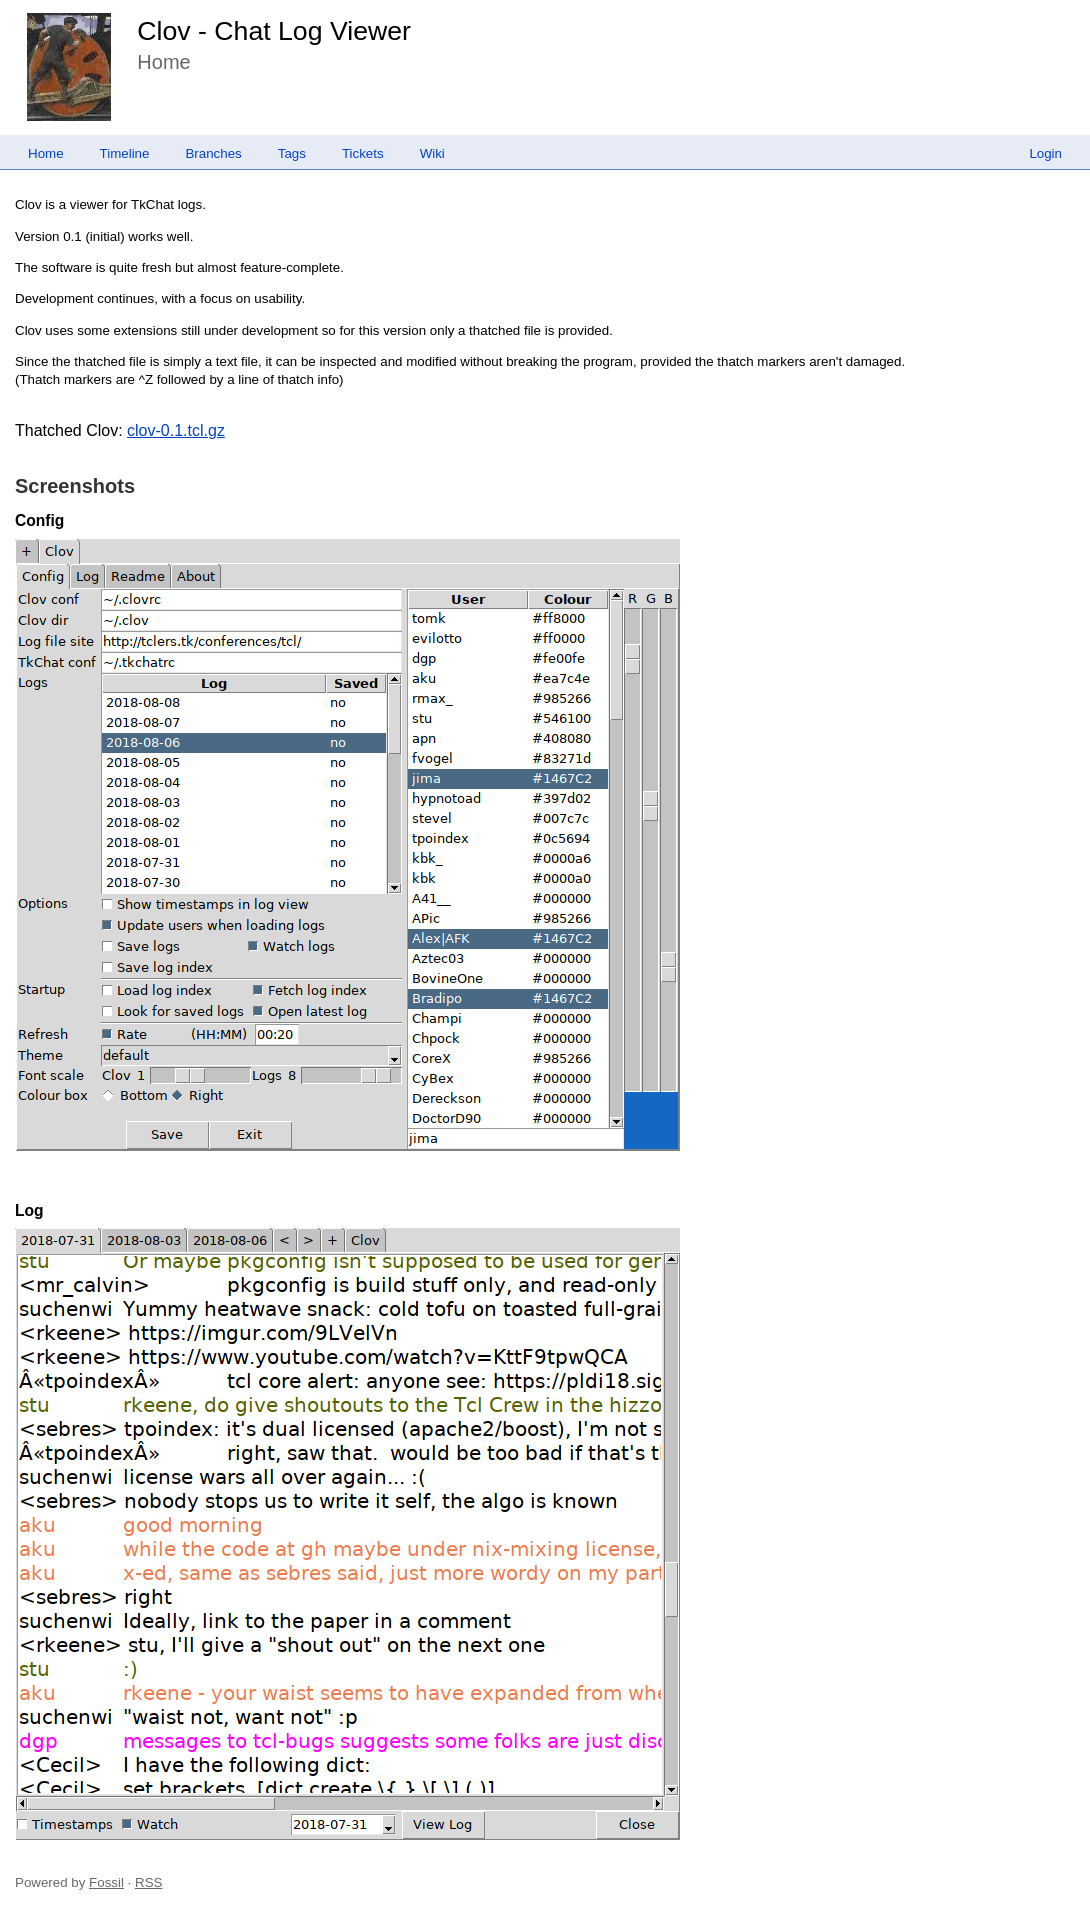  Describe the element at coordinates (106, 1882) in the screenshot. I see `Fossil` at that location.